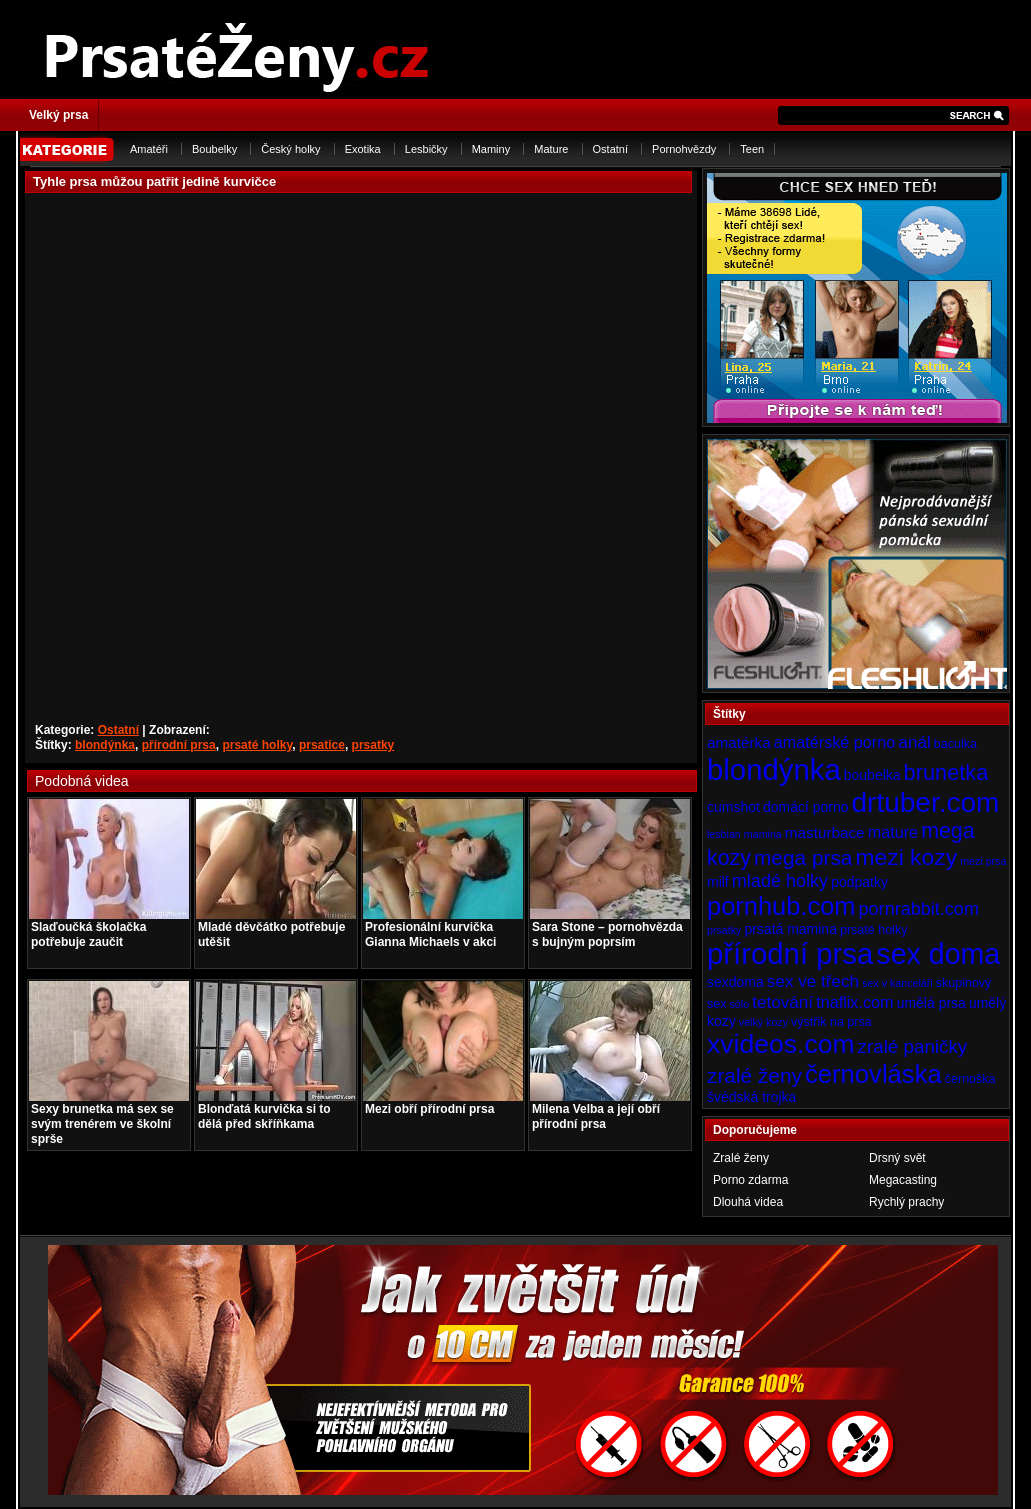 The height and width of the screenshot is (1509, 1031). Describe the element at coordinates (724, 834) in the screenshot. I see `lesbian [lesbian (3 položky)]` at that location.